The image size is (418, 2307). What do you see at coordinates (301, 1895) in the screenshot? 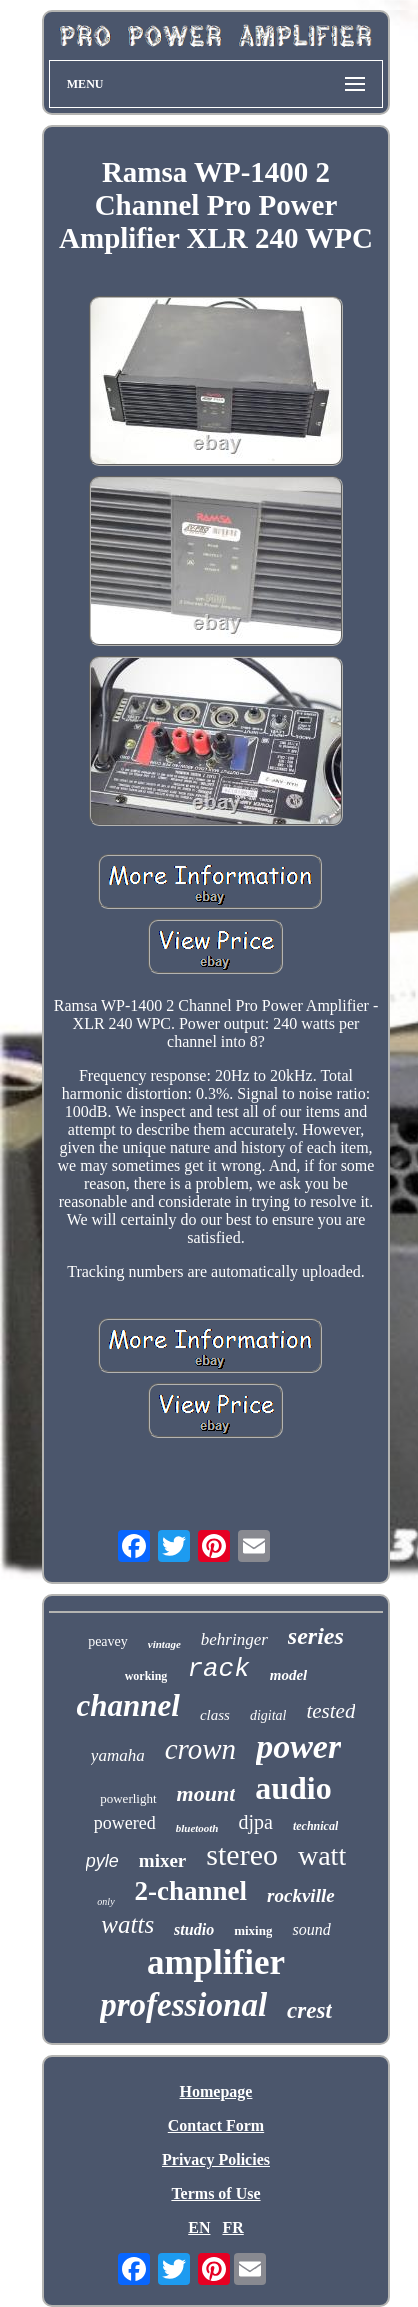
I see `rockville` at bounding box center [301, 1895].